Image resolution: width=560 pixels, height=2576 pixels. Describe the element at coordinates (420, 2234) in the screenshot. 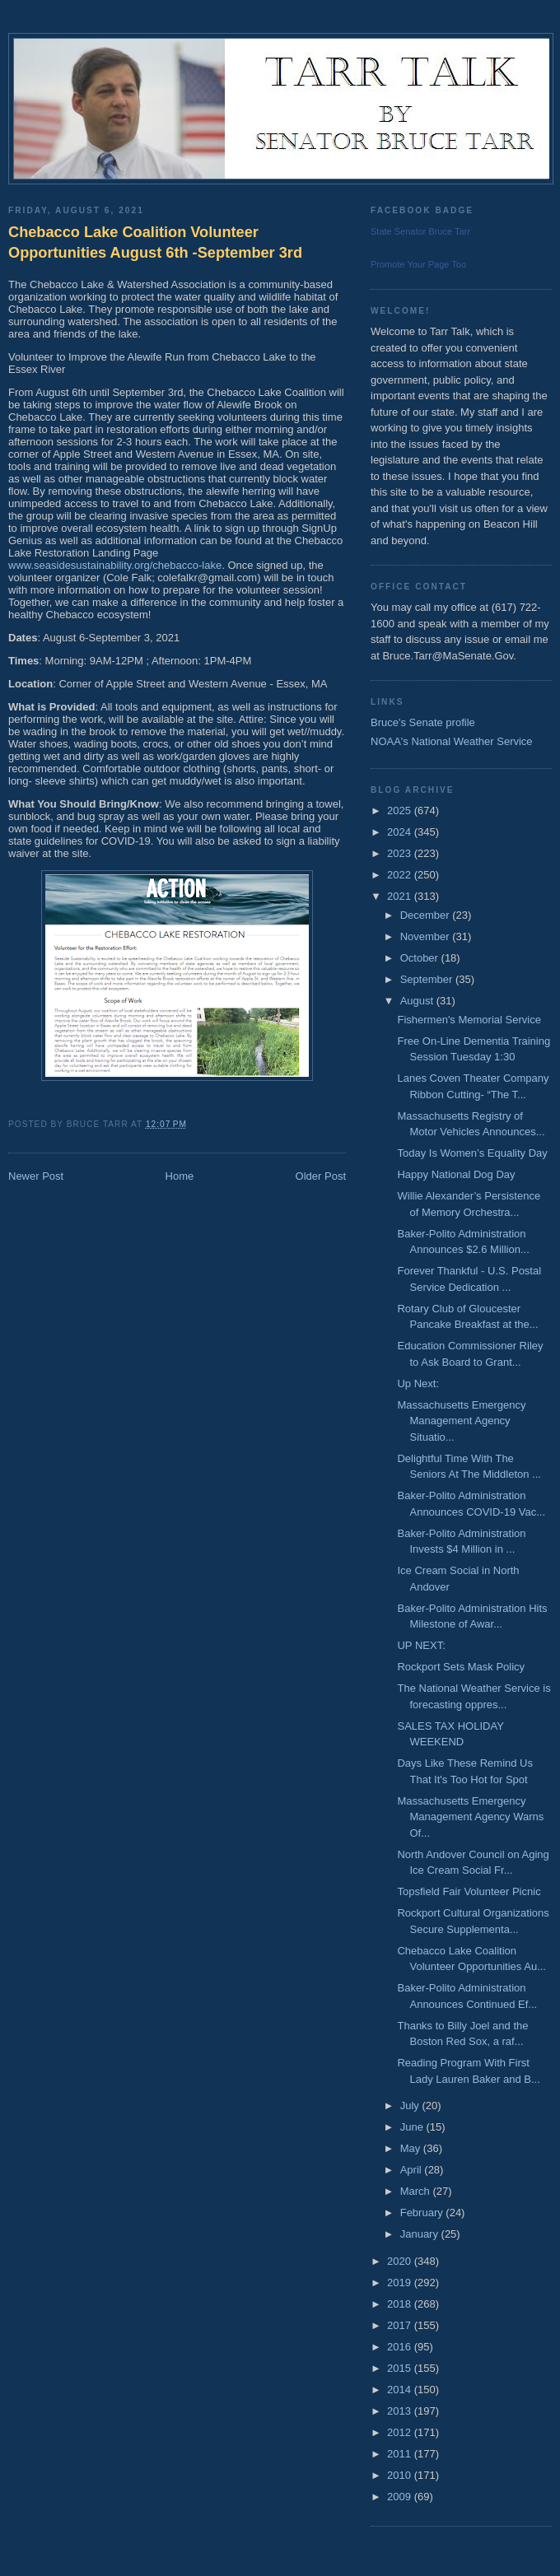

I see `January` at that location.